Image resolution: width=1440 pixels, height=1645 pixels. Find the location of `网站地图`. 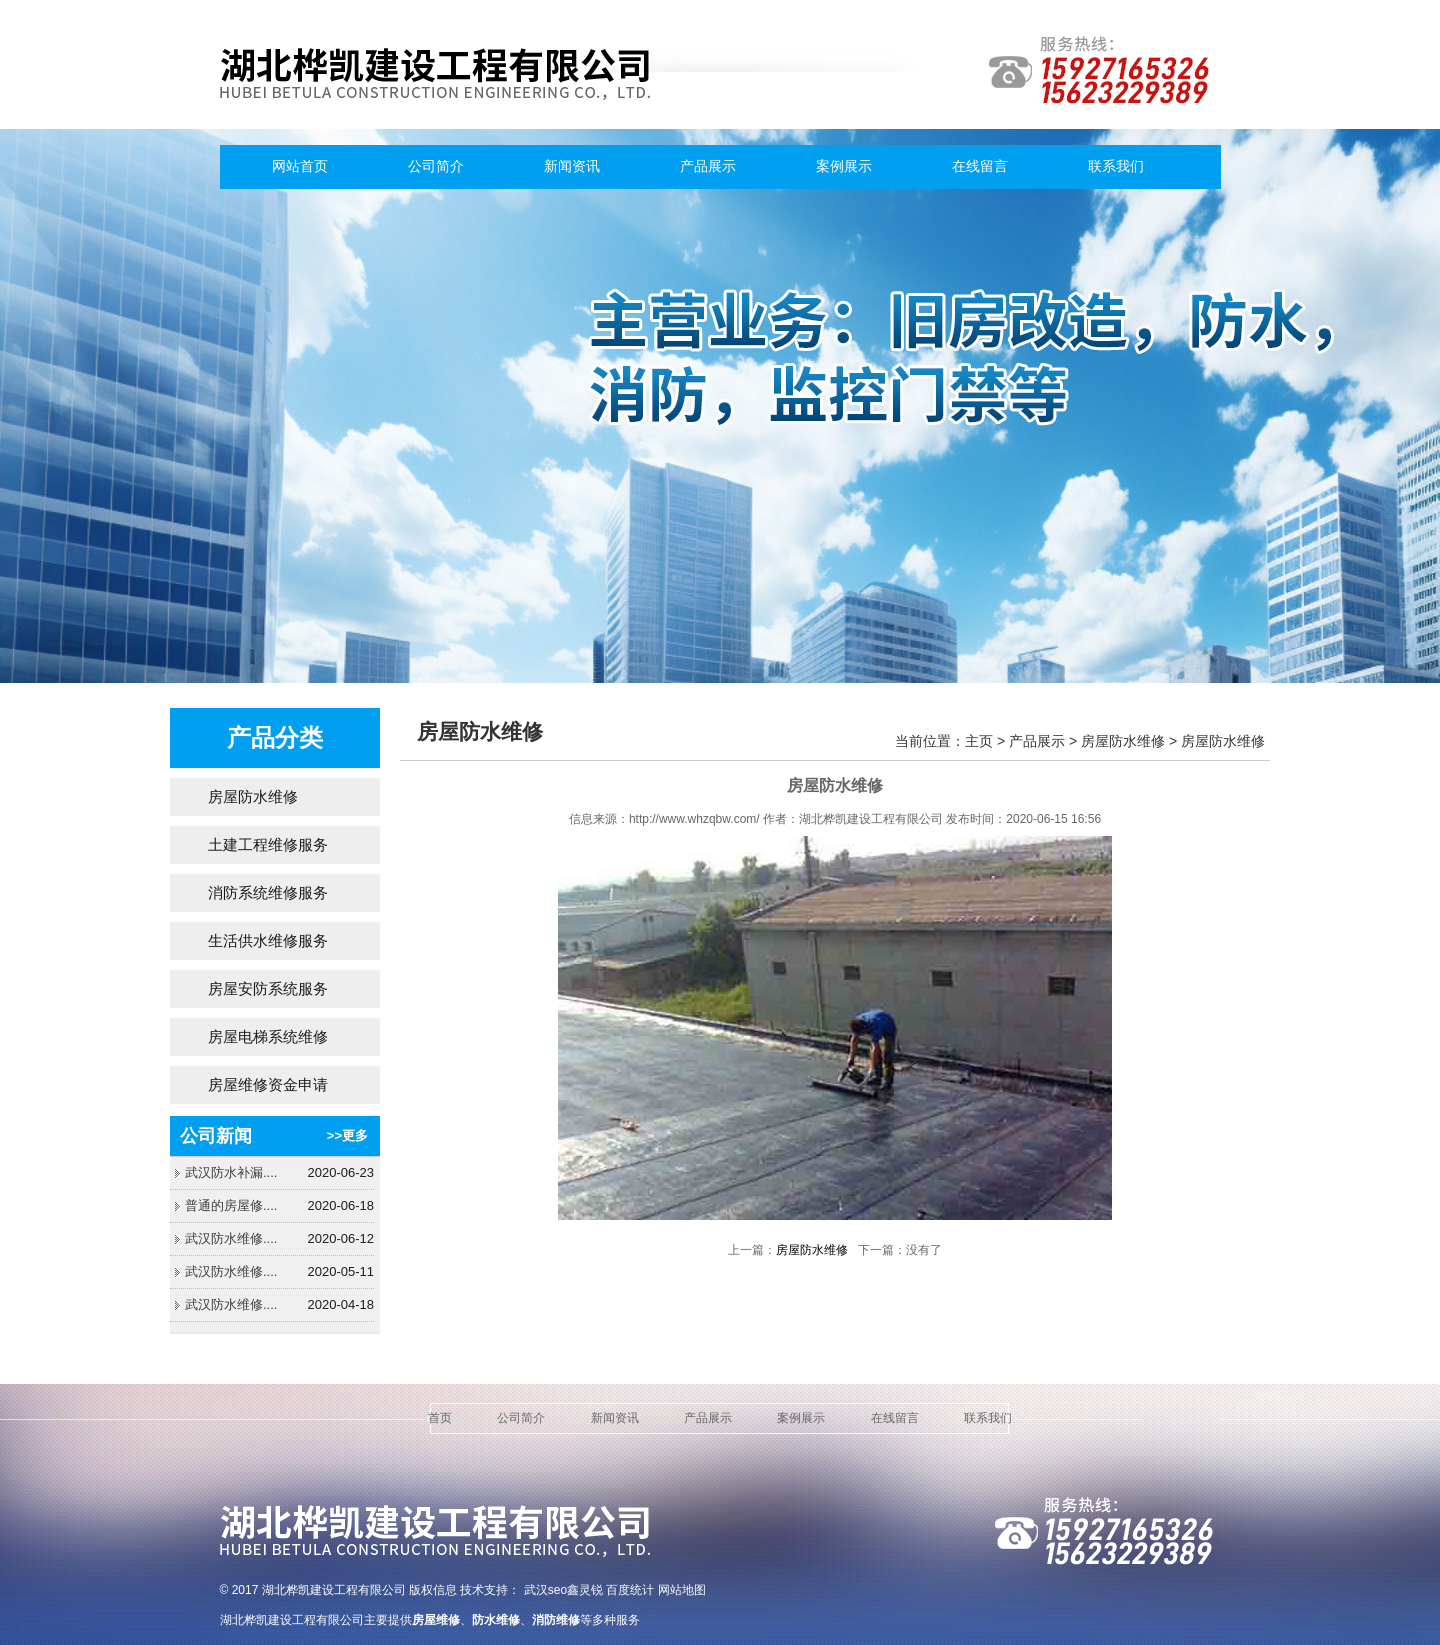

网站地图 is located at coordinates (682, 1590).